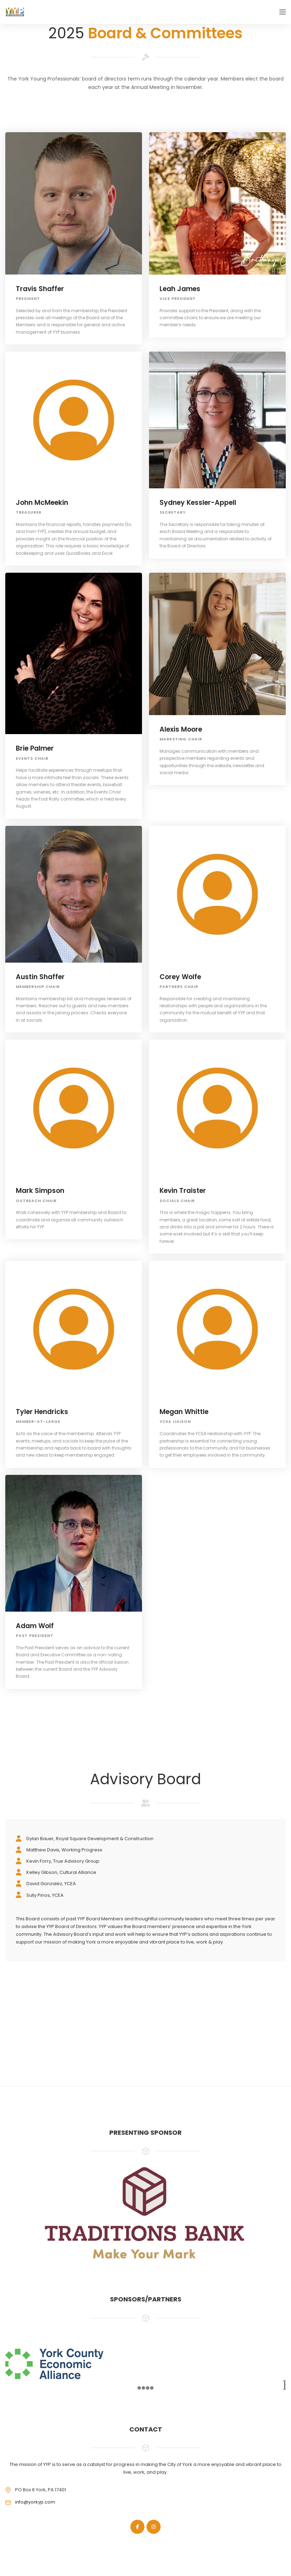 The width and height of the screenshot is (291, 2576). What do you see at coordinates (198, 502) in the screenshot?
I see `Sydney Kessler-Appell` at bounding box center [198, 502].